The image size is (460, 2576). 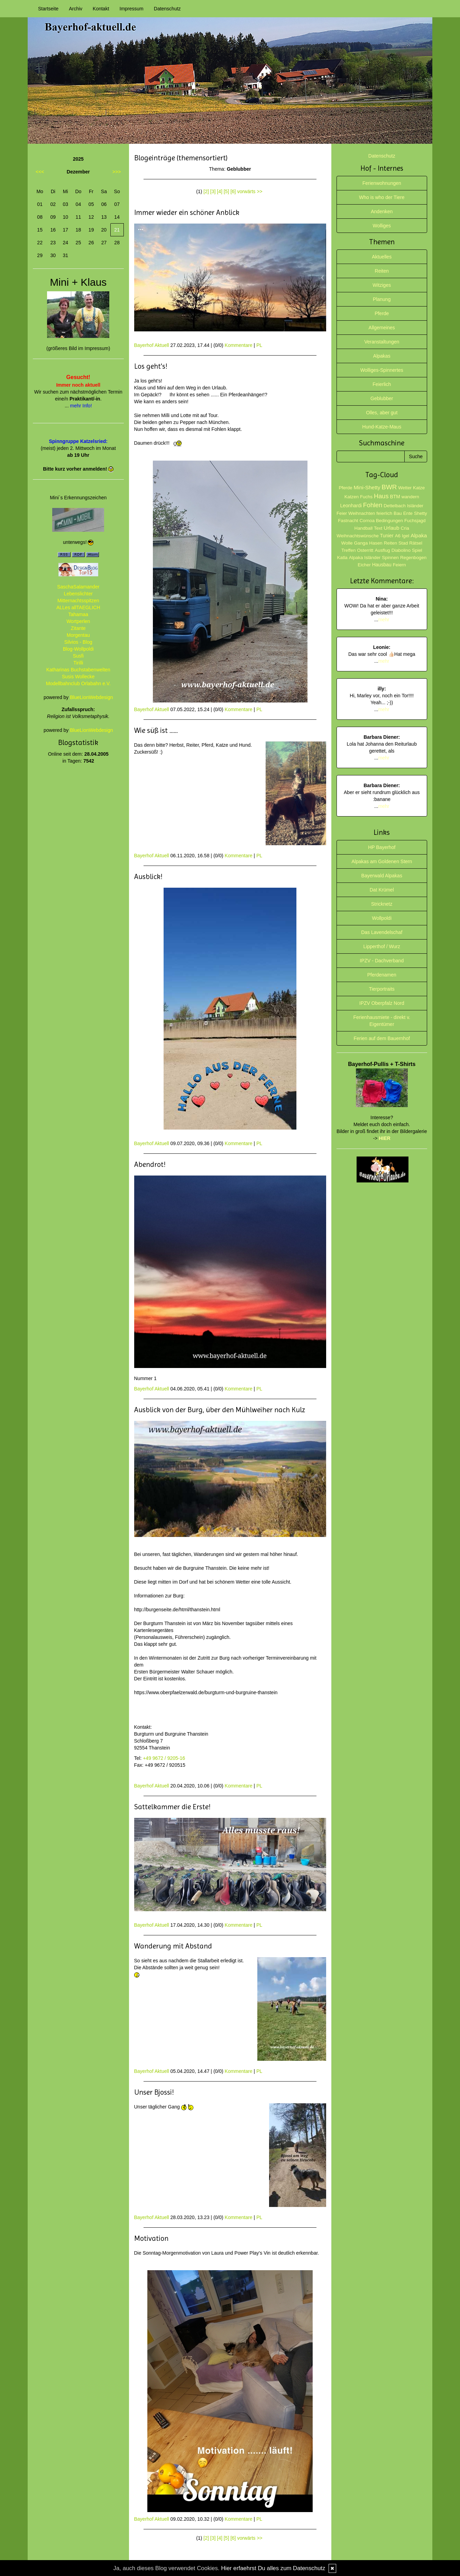 What do you see at coordinates (164, 1758) in the screenshot?
I see `+49 9672 / 9205-16` at bounding box center [164, 1758].